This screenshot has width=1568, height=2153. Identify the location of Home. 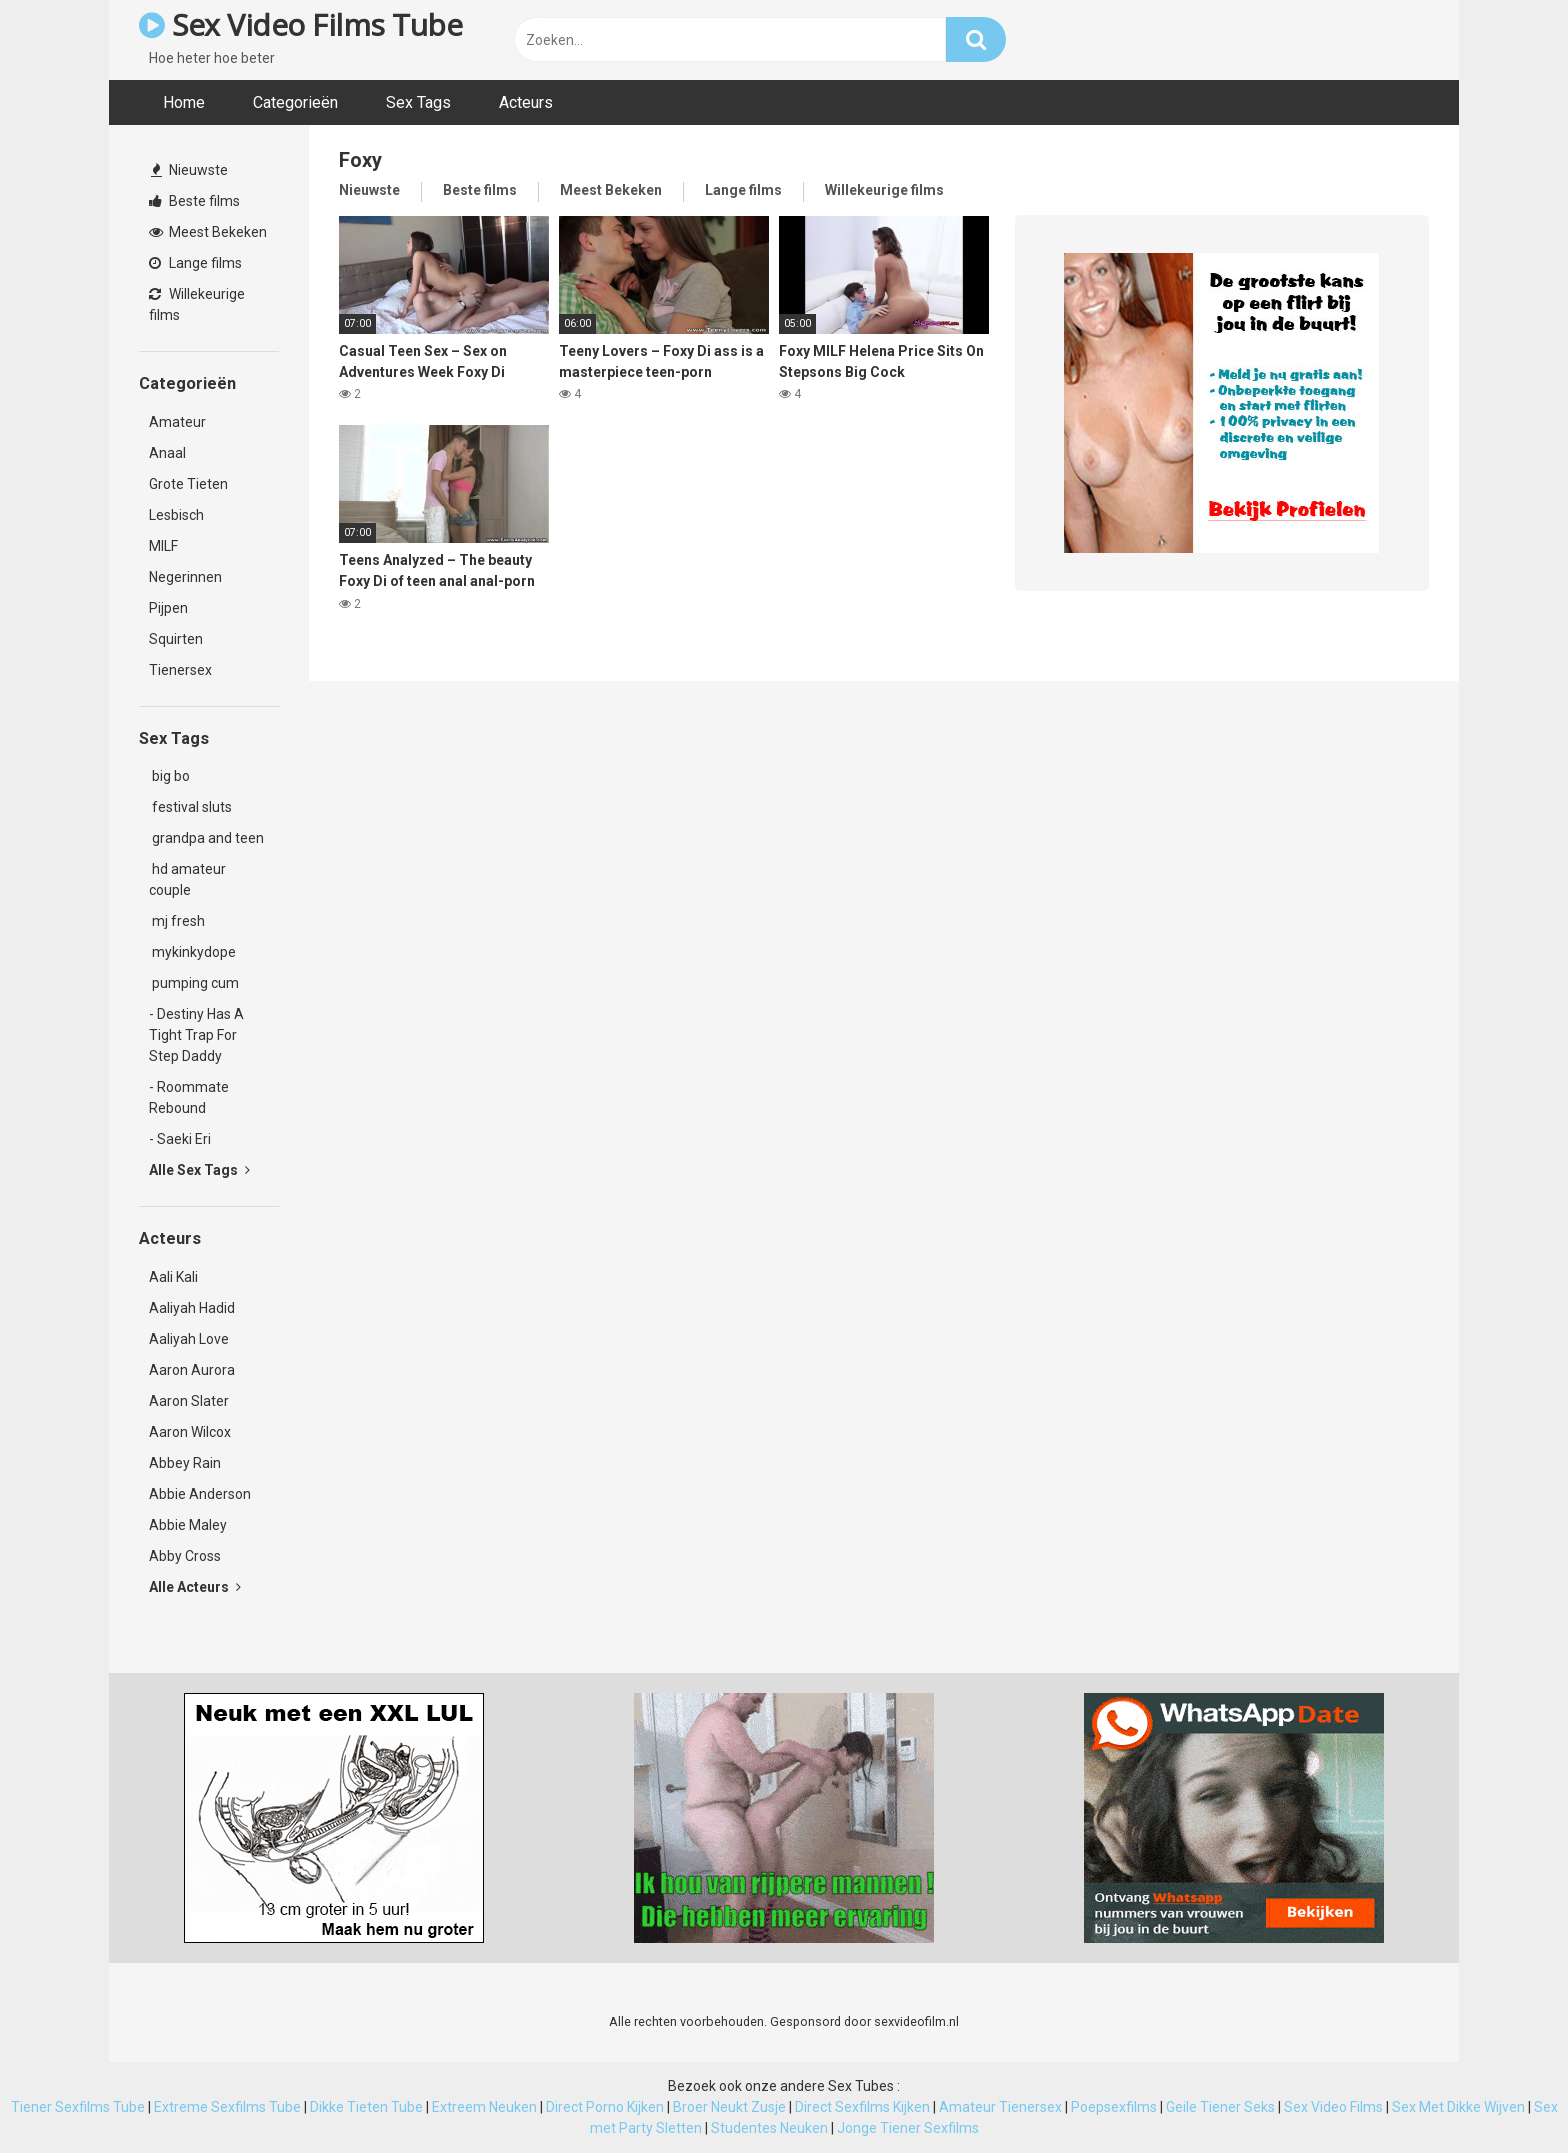
(184, 102).